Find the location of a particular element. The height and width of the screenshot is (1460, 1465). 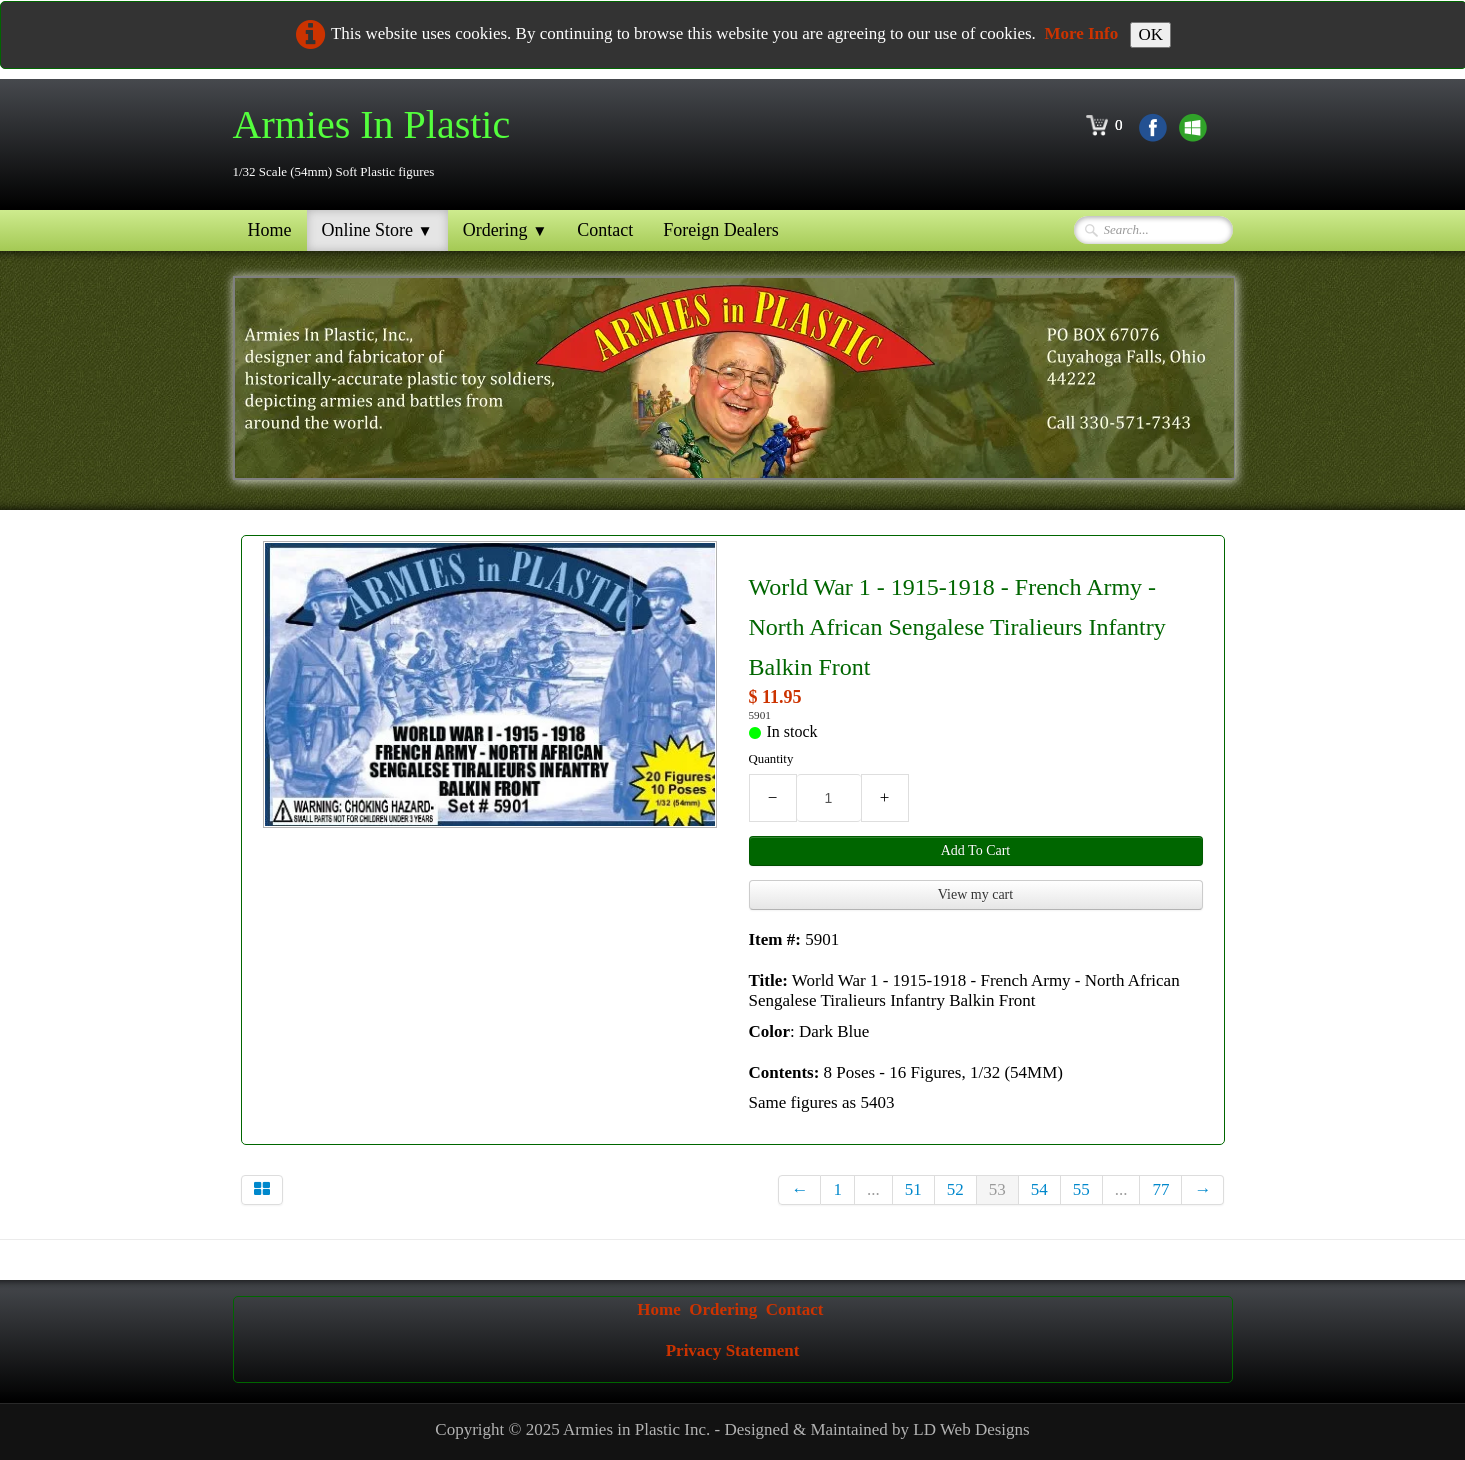

Online Store is located at coordinates (377, 230).